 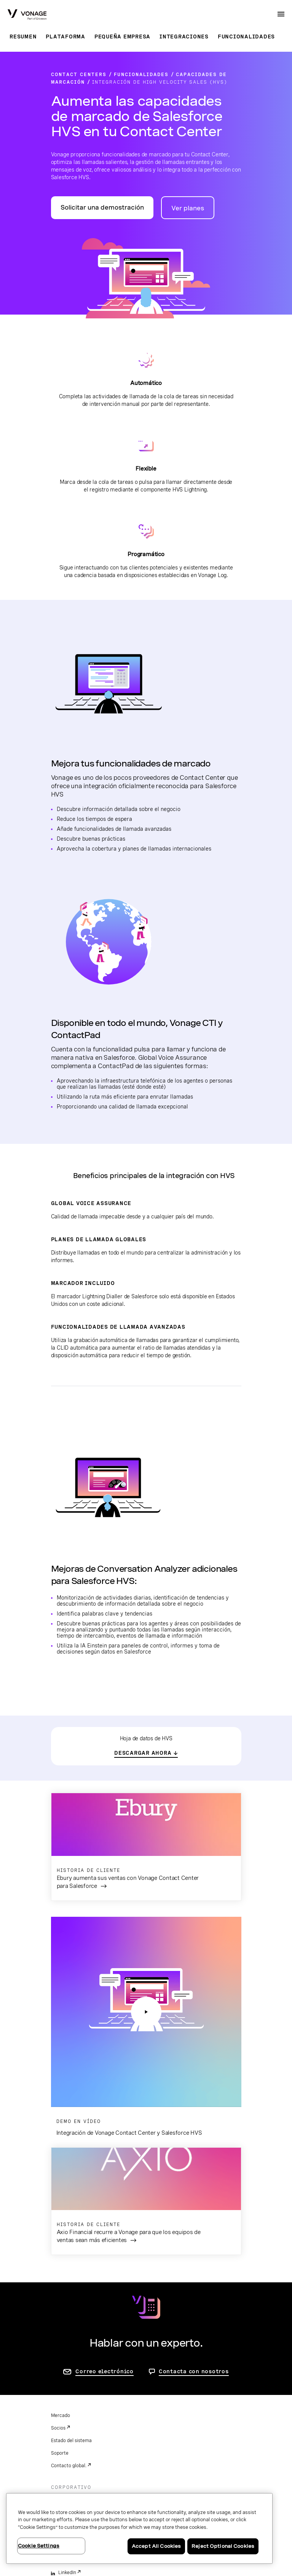 I want to click on Correo electrónico [ir a la página de contacto], so click(x=104, y=2181).